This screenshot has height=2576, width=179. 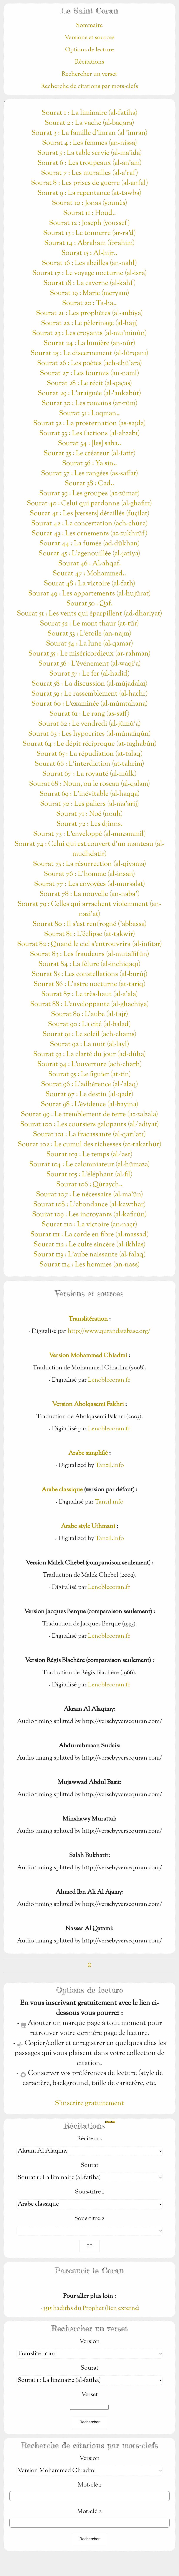 What do you see at coordinates (89, 2341) in the screenshot?
I see `Version` at bounding box center [89, 2341].